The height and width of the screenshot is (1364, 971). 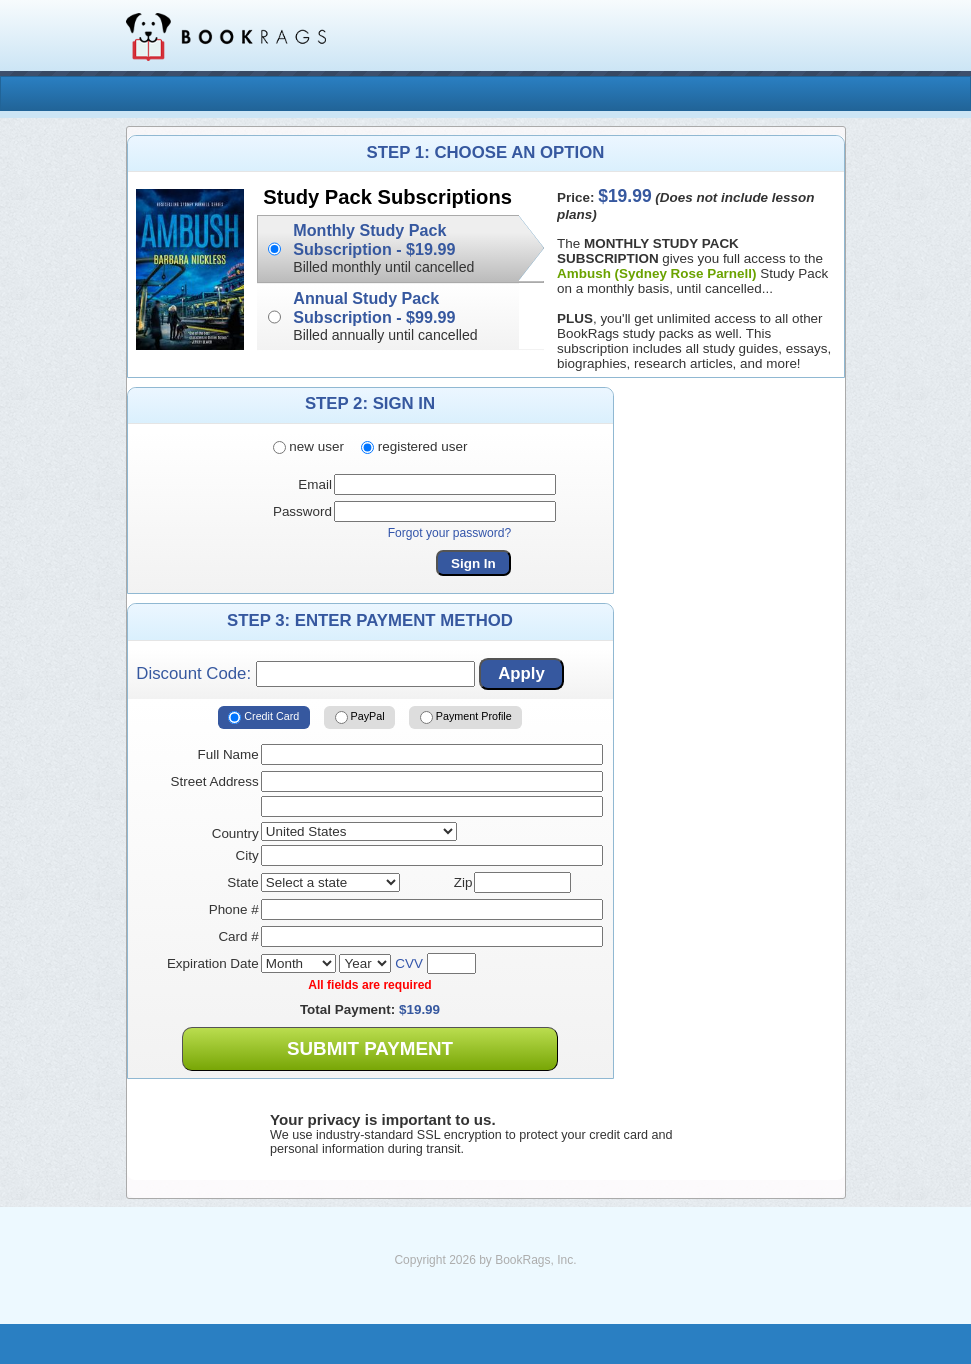 I want to click on Discount Code:, so click(x=305, y=674).